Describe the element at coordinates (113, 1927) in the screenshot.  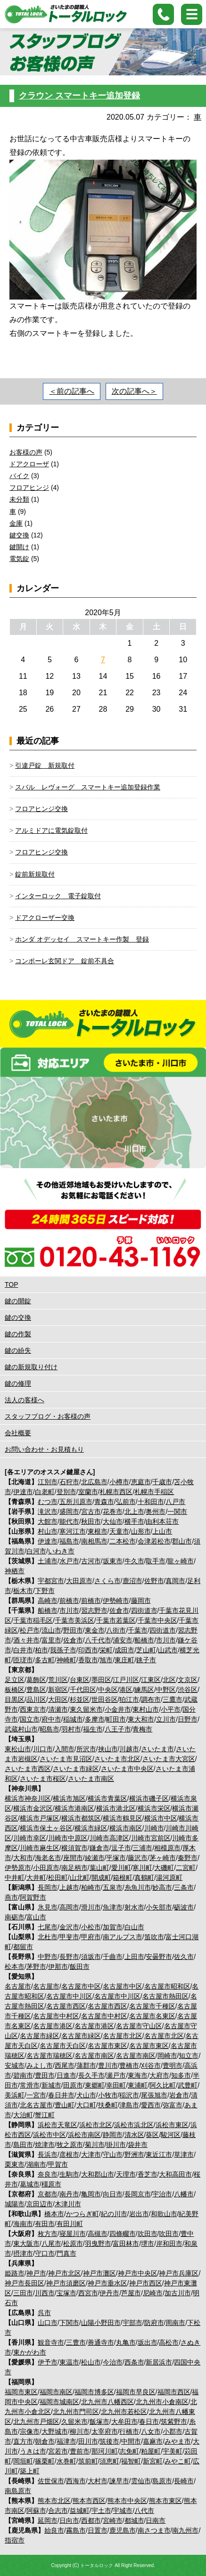
I see `加賀市` at that location.